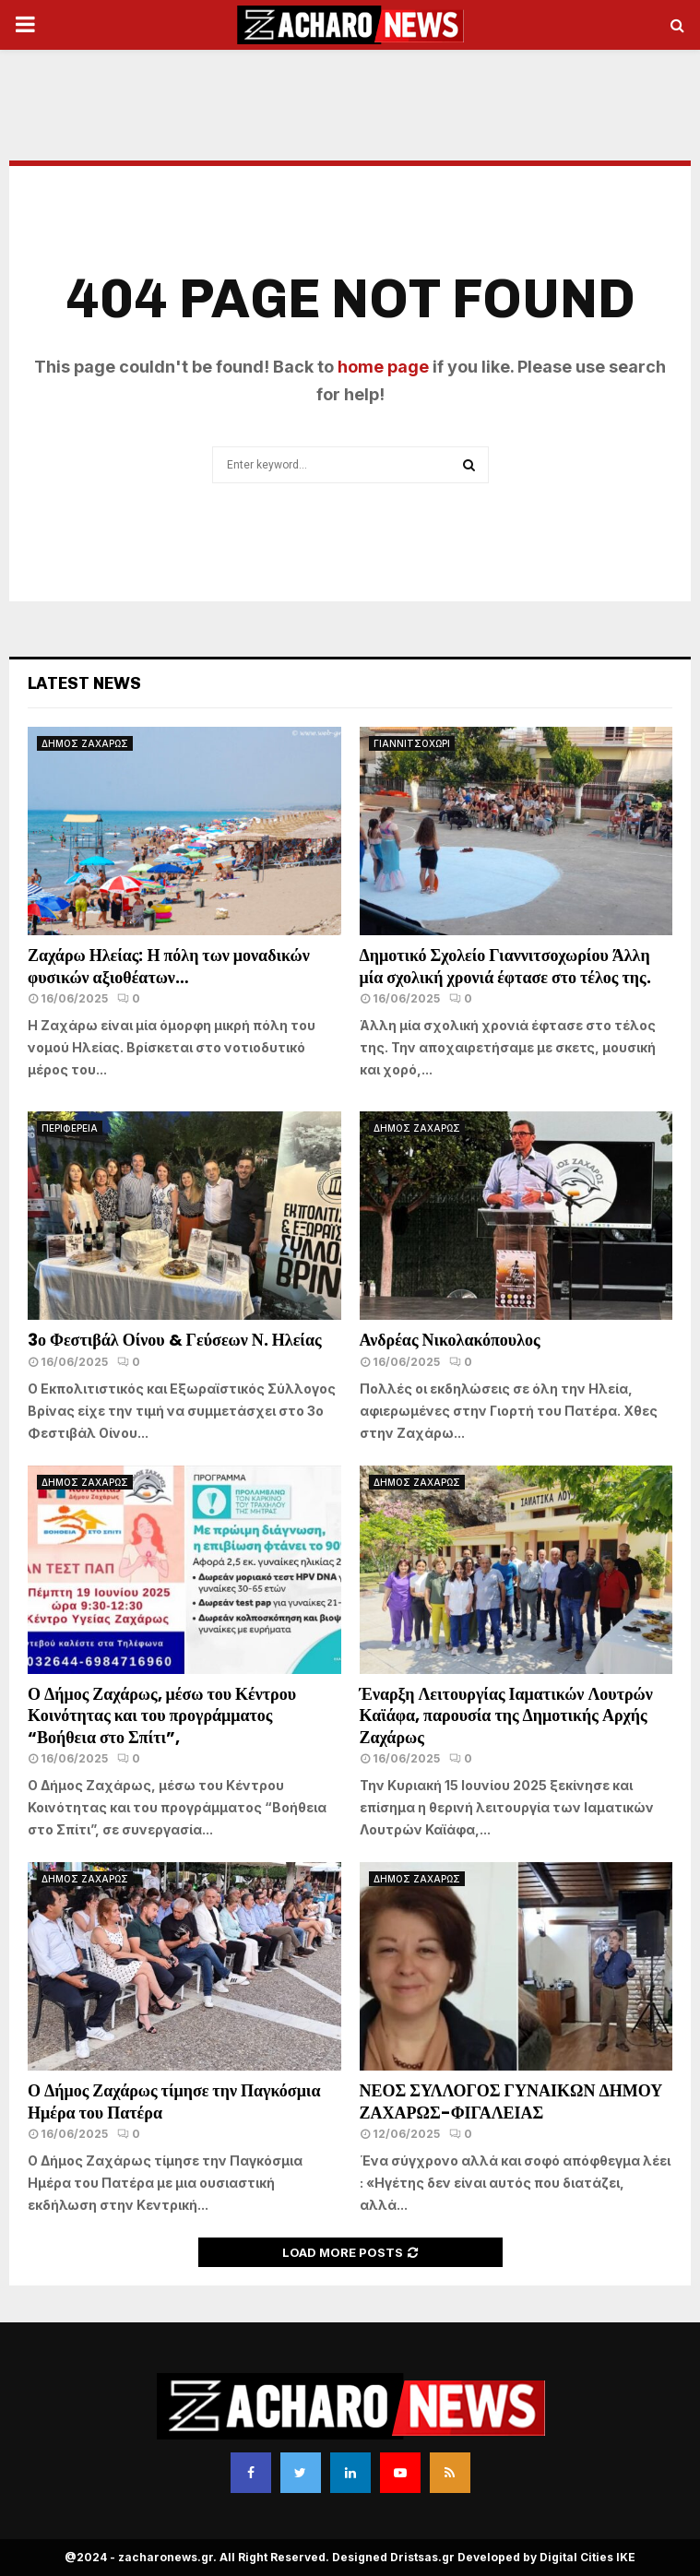 The width and height of the screenshot is (700, 2576). What do you see at coordinates (511, 2101) in the screenshot?
I see `ΝΕΟΣ ΣΥΛΛΟΓΟΣ ΓΥΝΑΙΚΩΝ ΔΗΜΟΥ ΖΑΧΑΡΩΣ-ΦΙΓΑΛΕΙΑΣ` at bounding box center [511, 2101].